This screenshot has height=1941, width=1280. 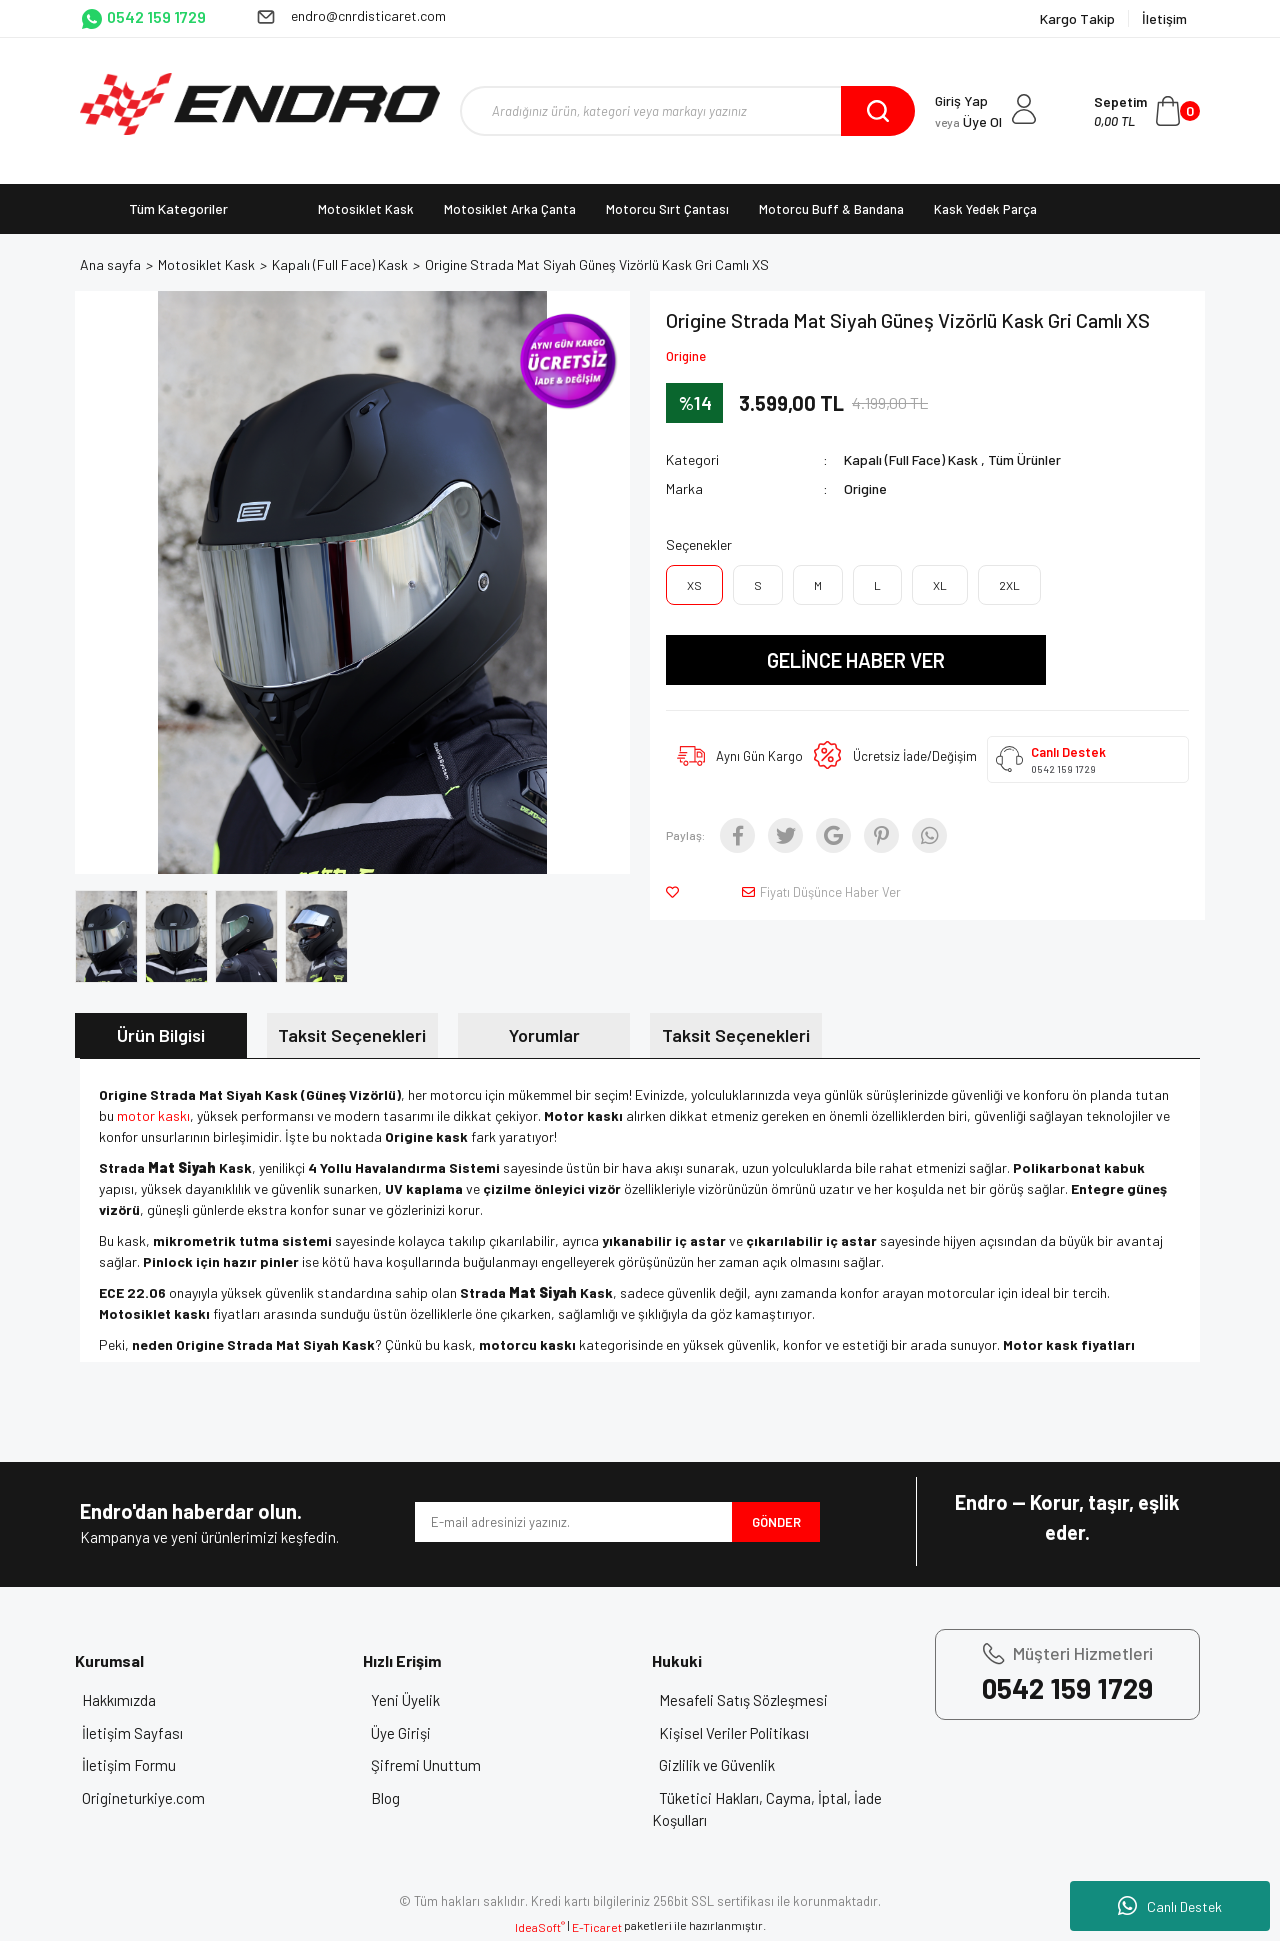 I want to click on Origineturkiye.com, so click(x=156, y=1798).